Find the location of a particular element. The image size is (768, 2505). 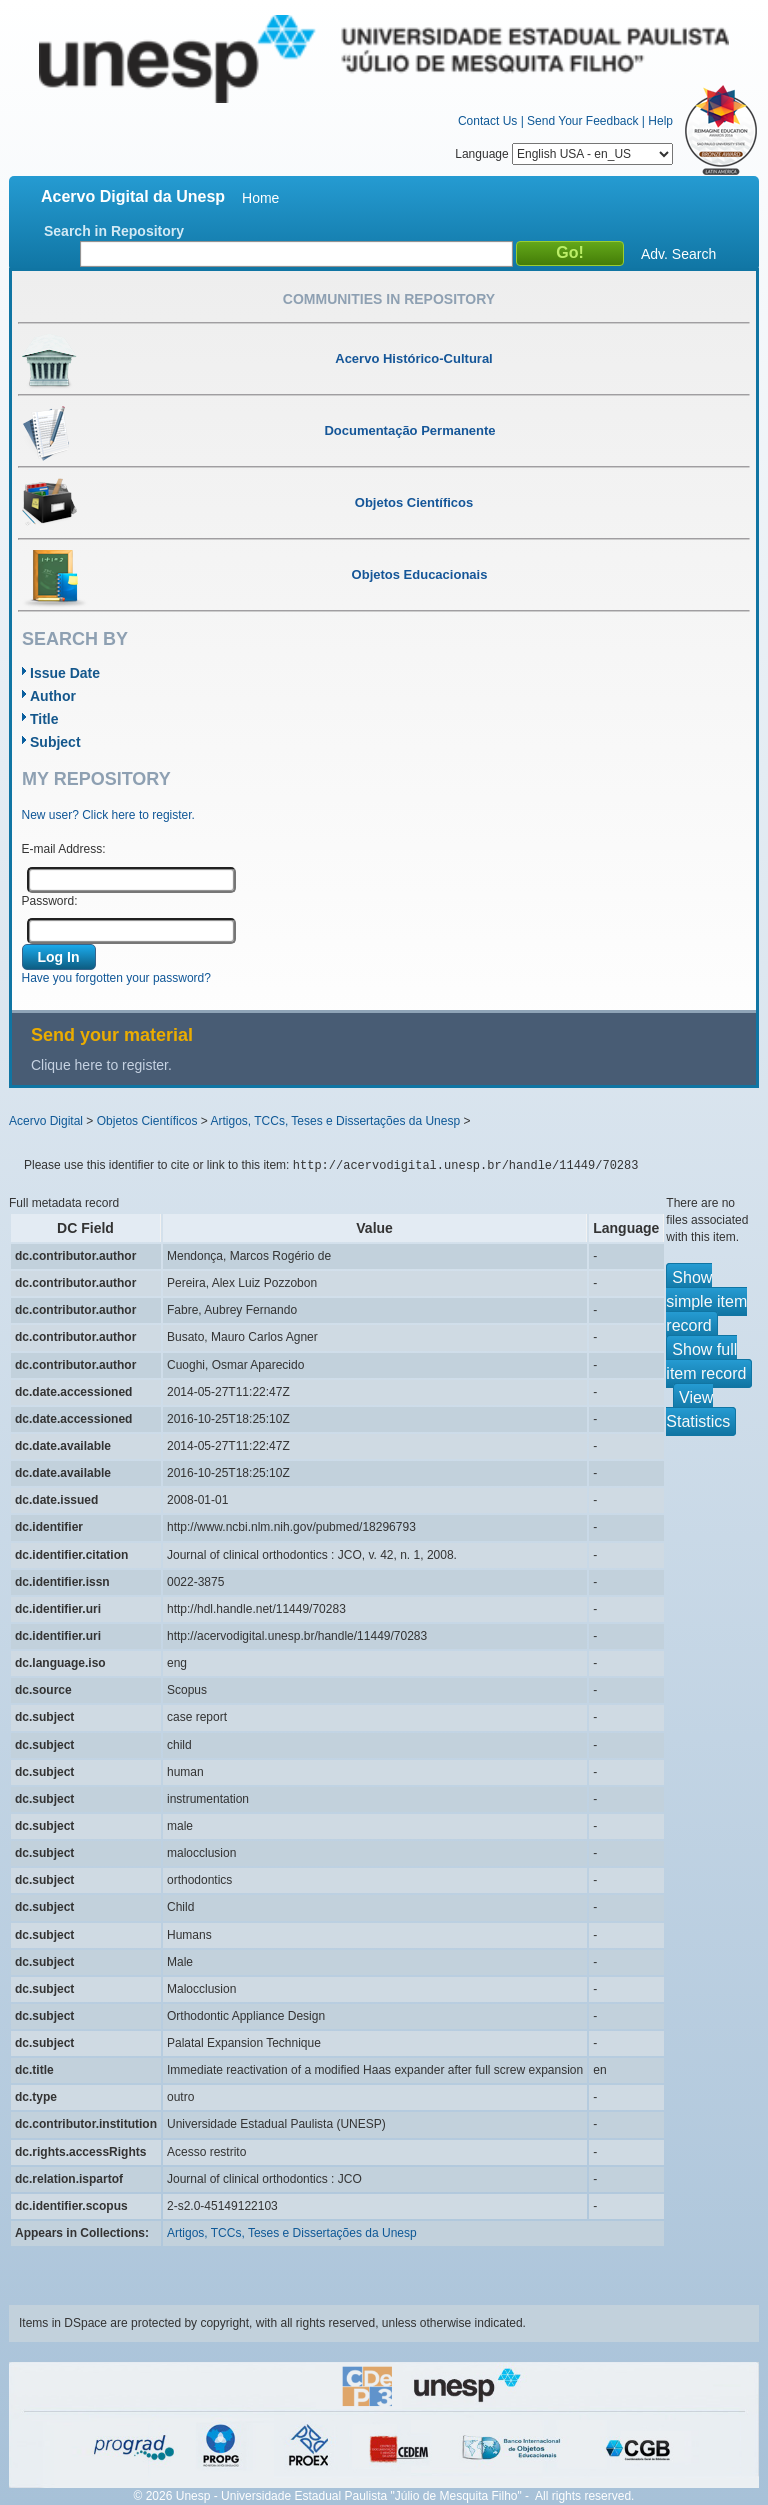

Acervo Digital is located at coordinates (46, 1121).